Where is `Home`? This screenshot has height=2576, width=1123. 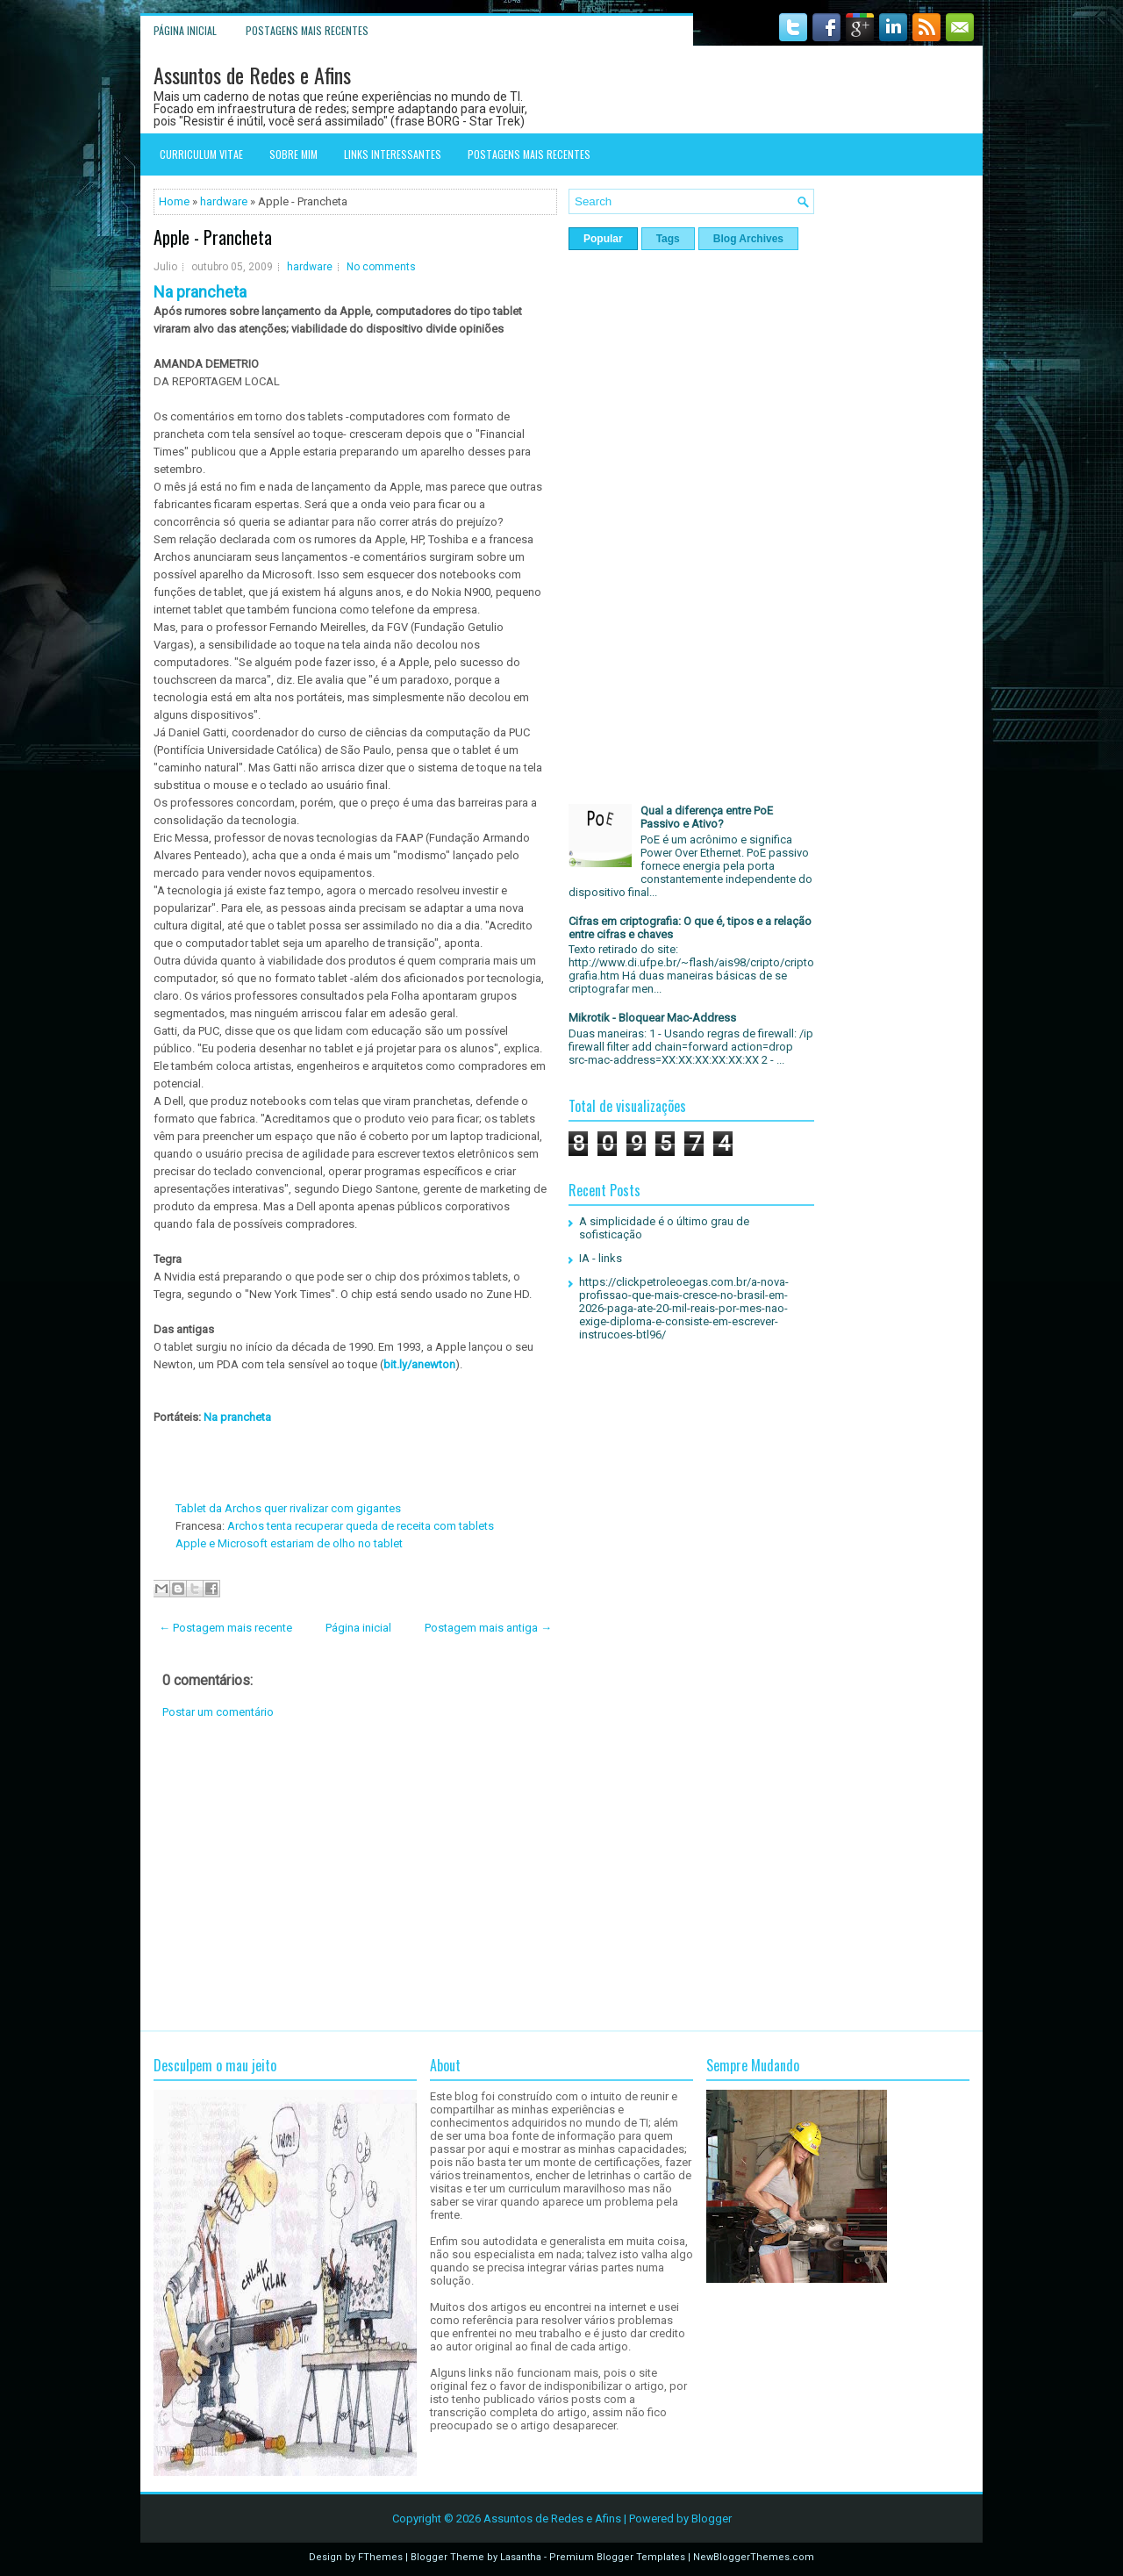
Home is located at coordinates (174, 201).